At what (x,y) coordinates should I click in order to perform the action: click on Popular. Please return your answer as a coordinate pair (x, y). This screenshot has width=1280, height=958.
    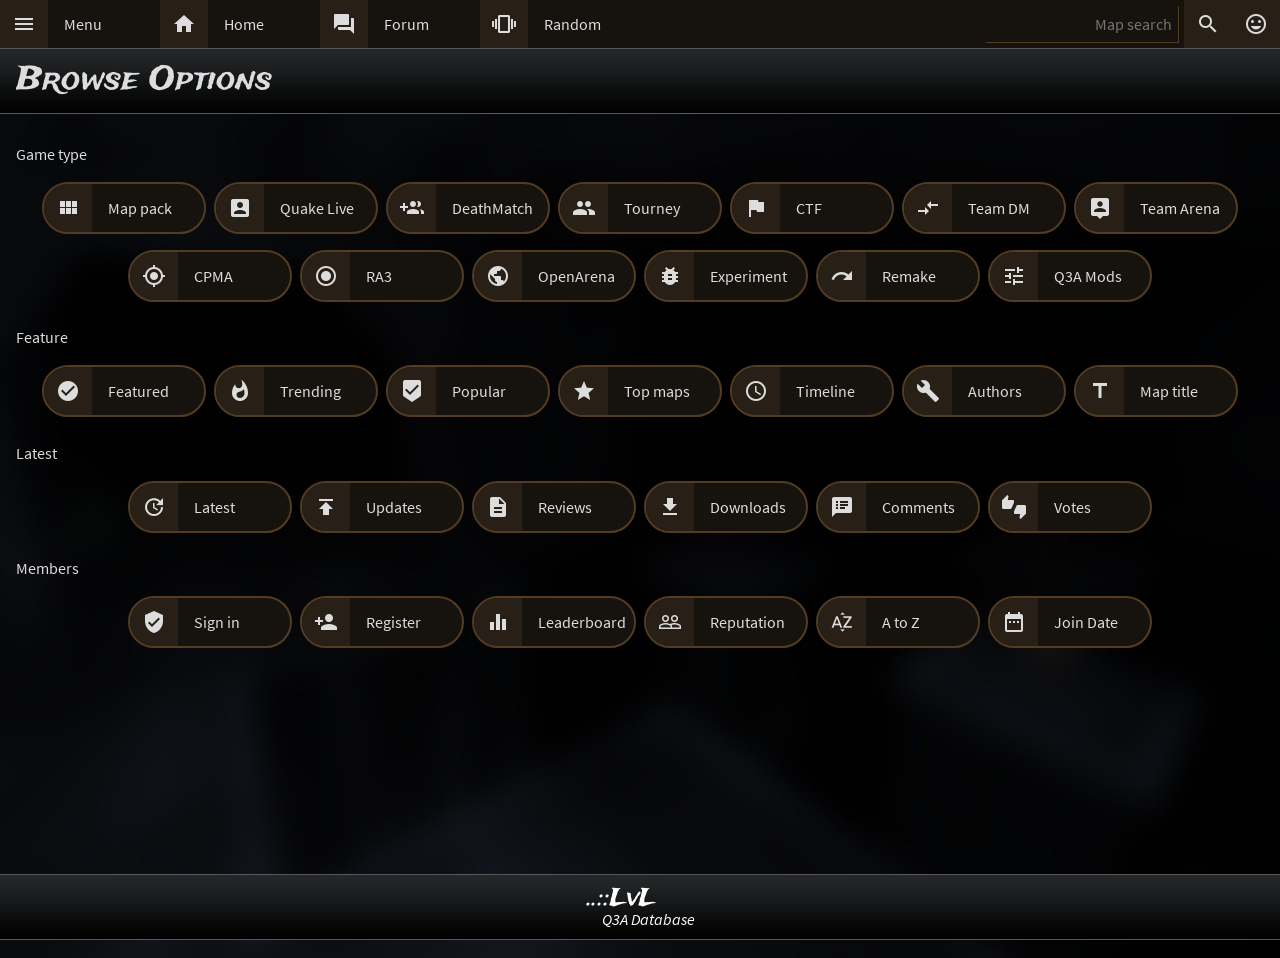
    Looking at the image, I should click on (479, 391).